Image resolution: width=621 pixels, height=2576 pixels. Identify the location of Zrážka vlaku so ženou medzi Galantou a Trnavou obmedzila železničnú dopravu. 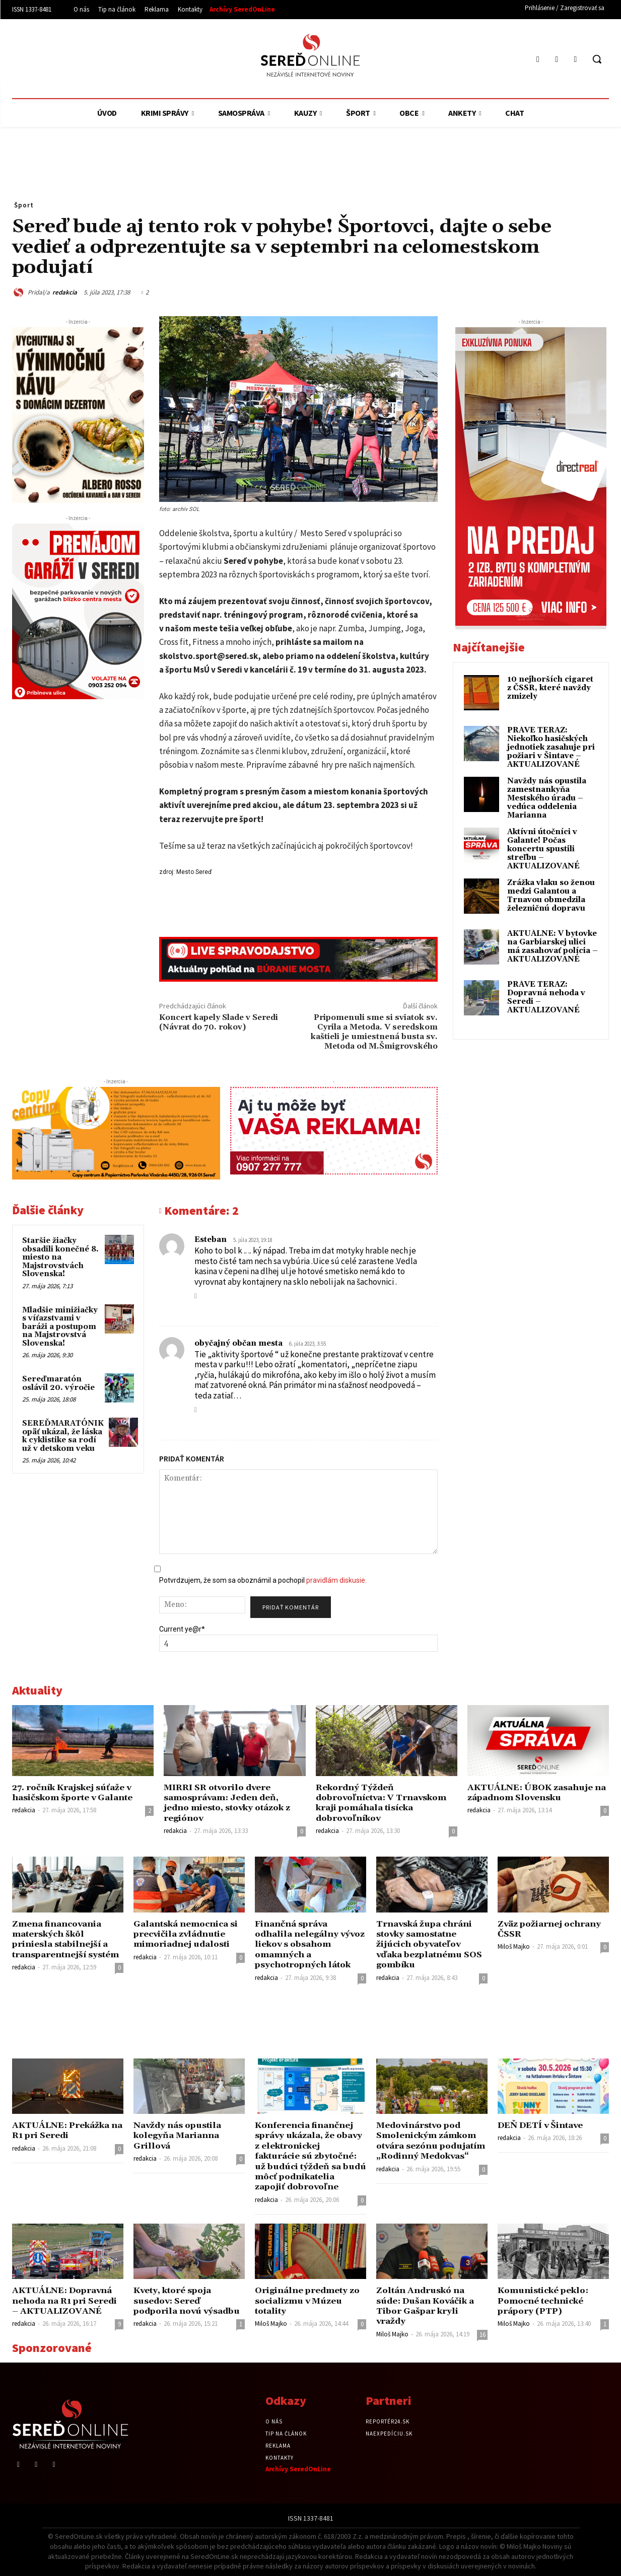
(551, 895).